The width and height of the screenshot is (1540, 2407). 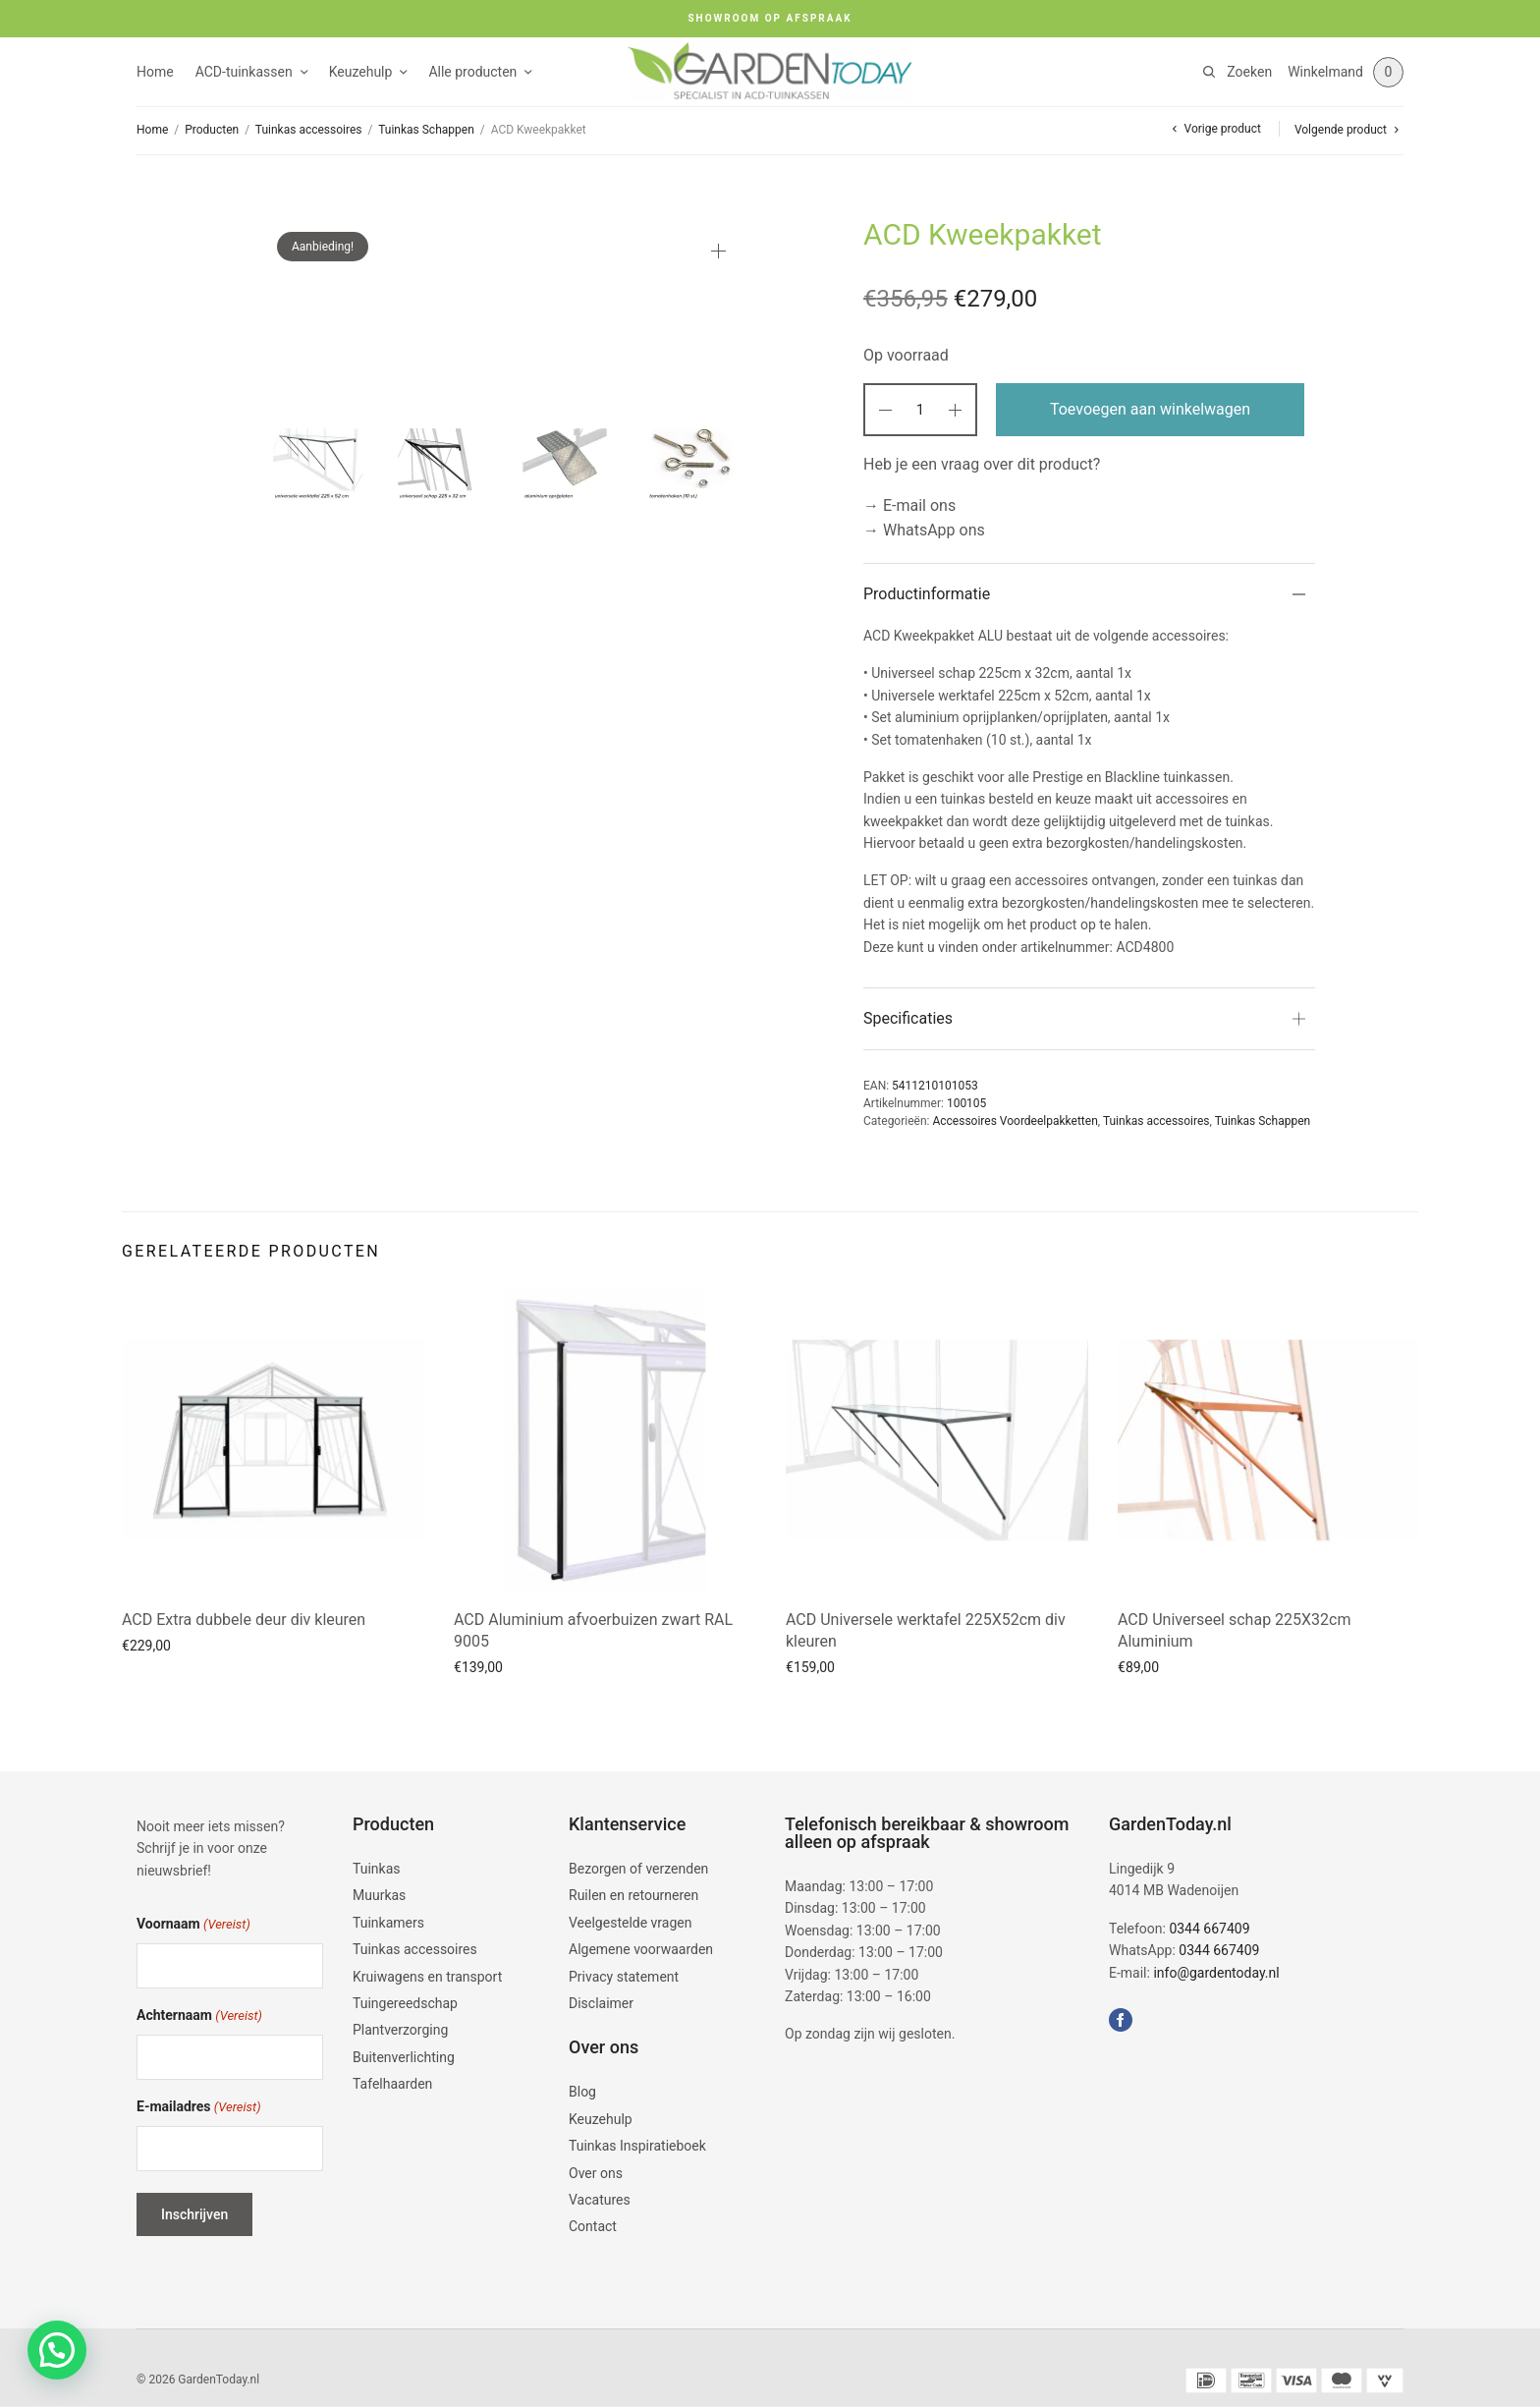 What do you see at coordinates (244, 72) in the screenshot?
I see `ACD-tuinkassen` at bounding box center [244, 72].